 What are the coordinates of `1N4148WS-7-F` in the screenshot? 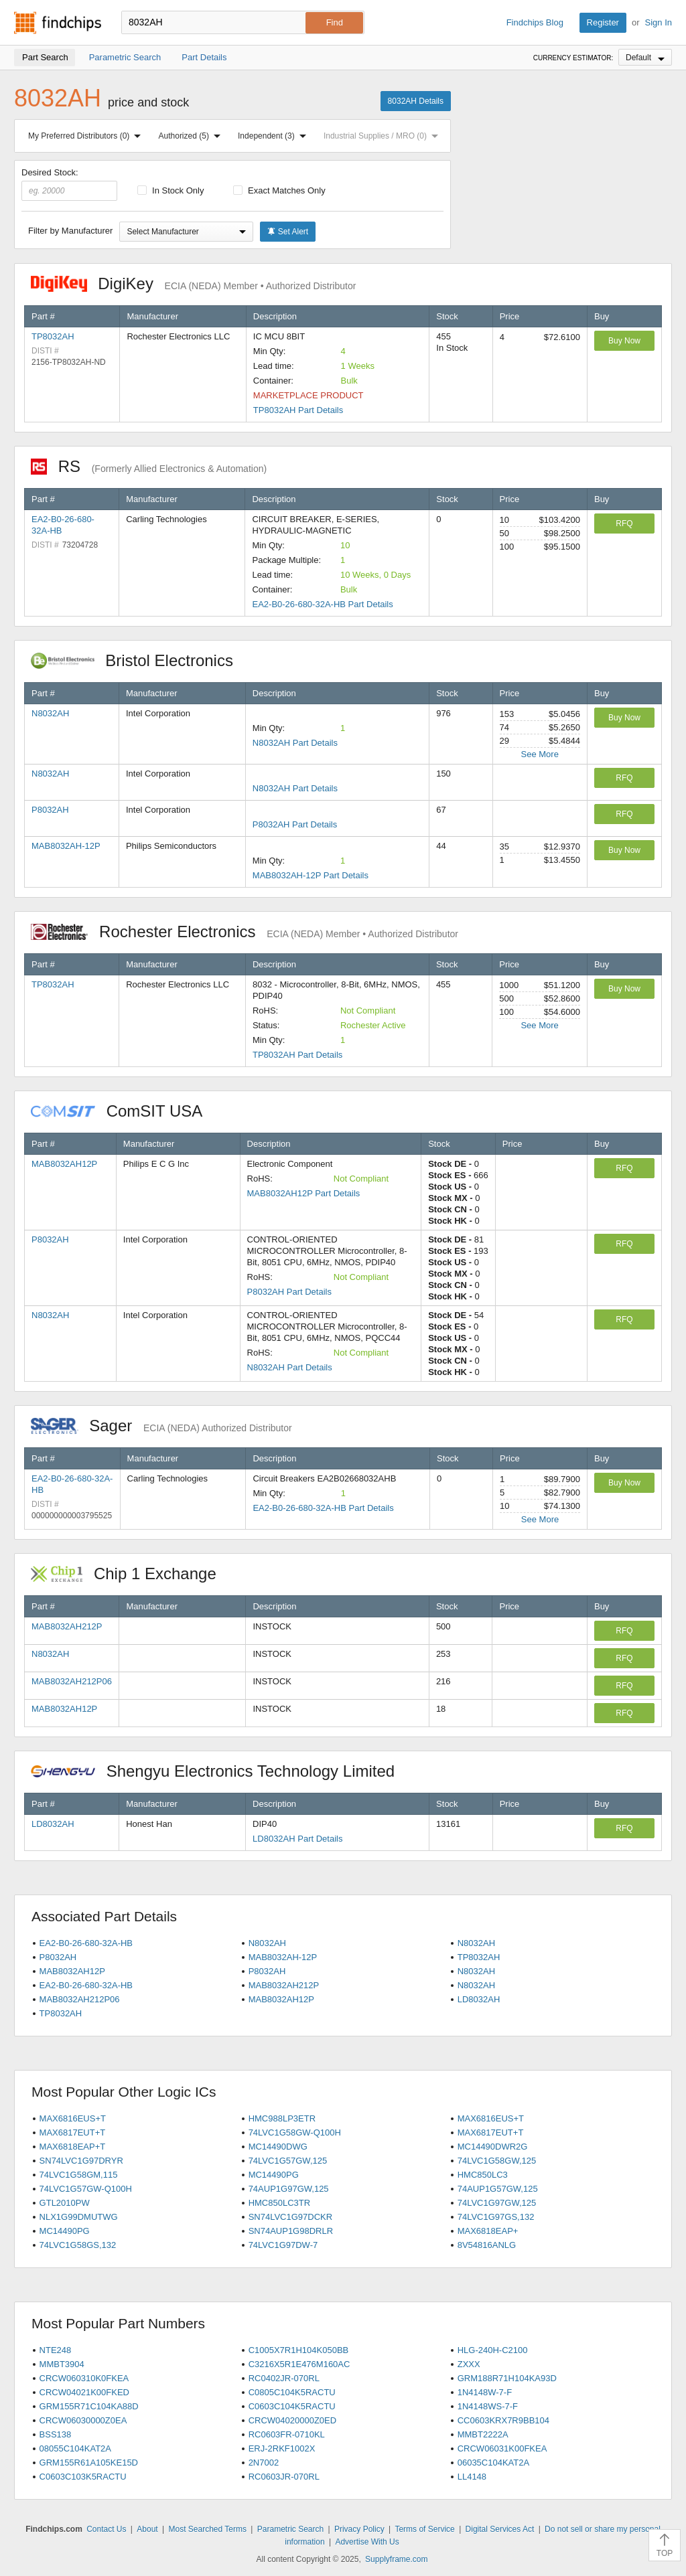 It's located at (488, 2406).